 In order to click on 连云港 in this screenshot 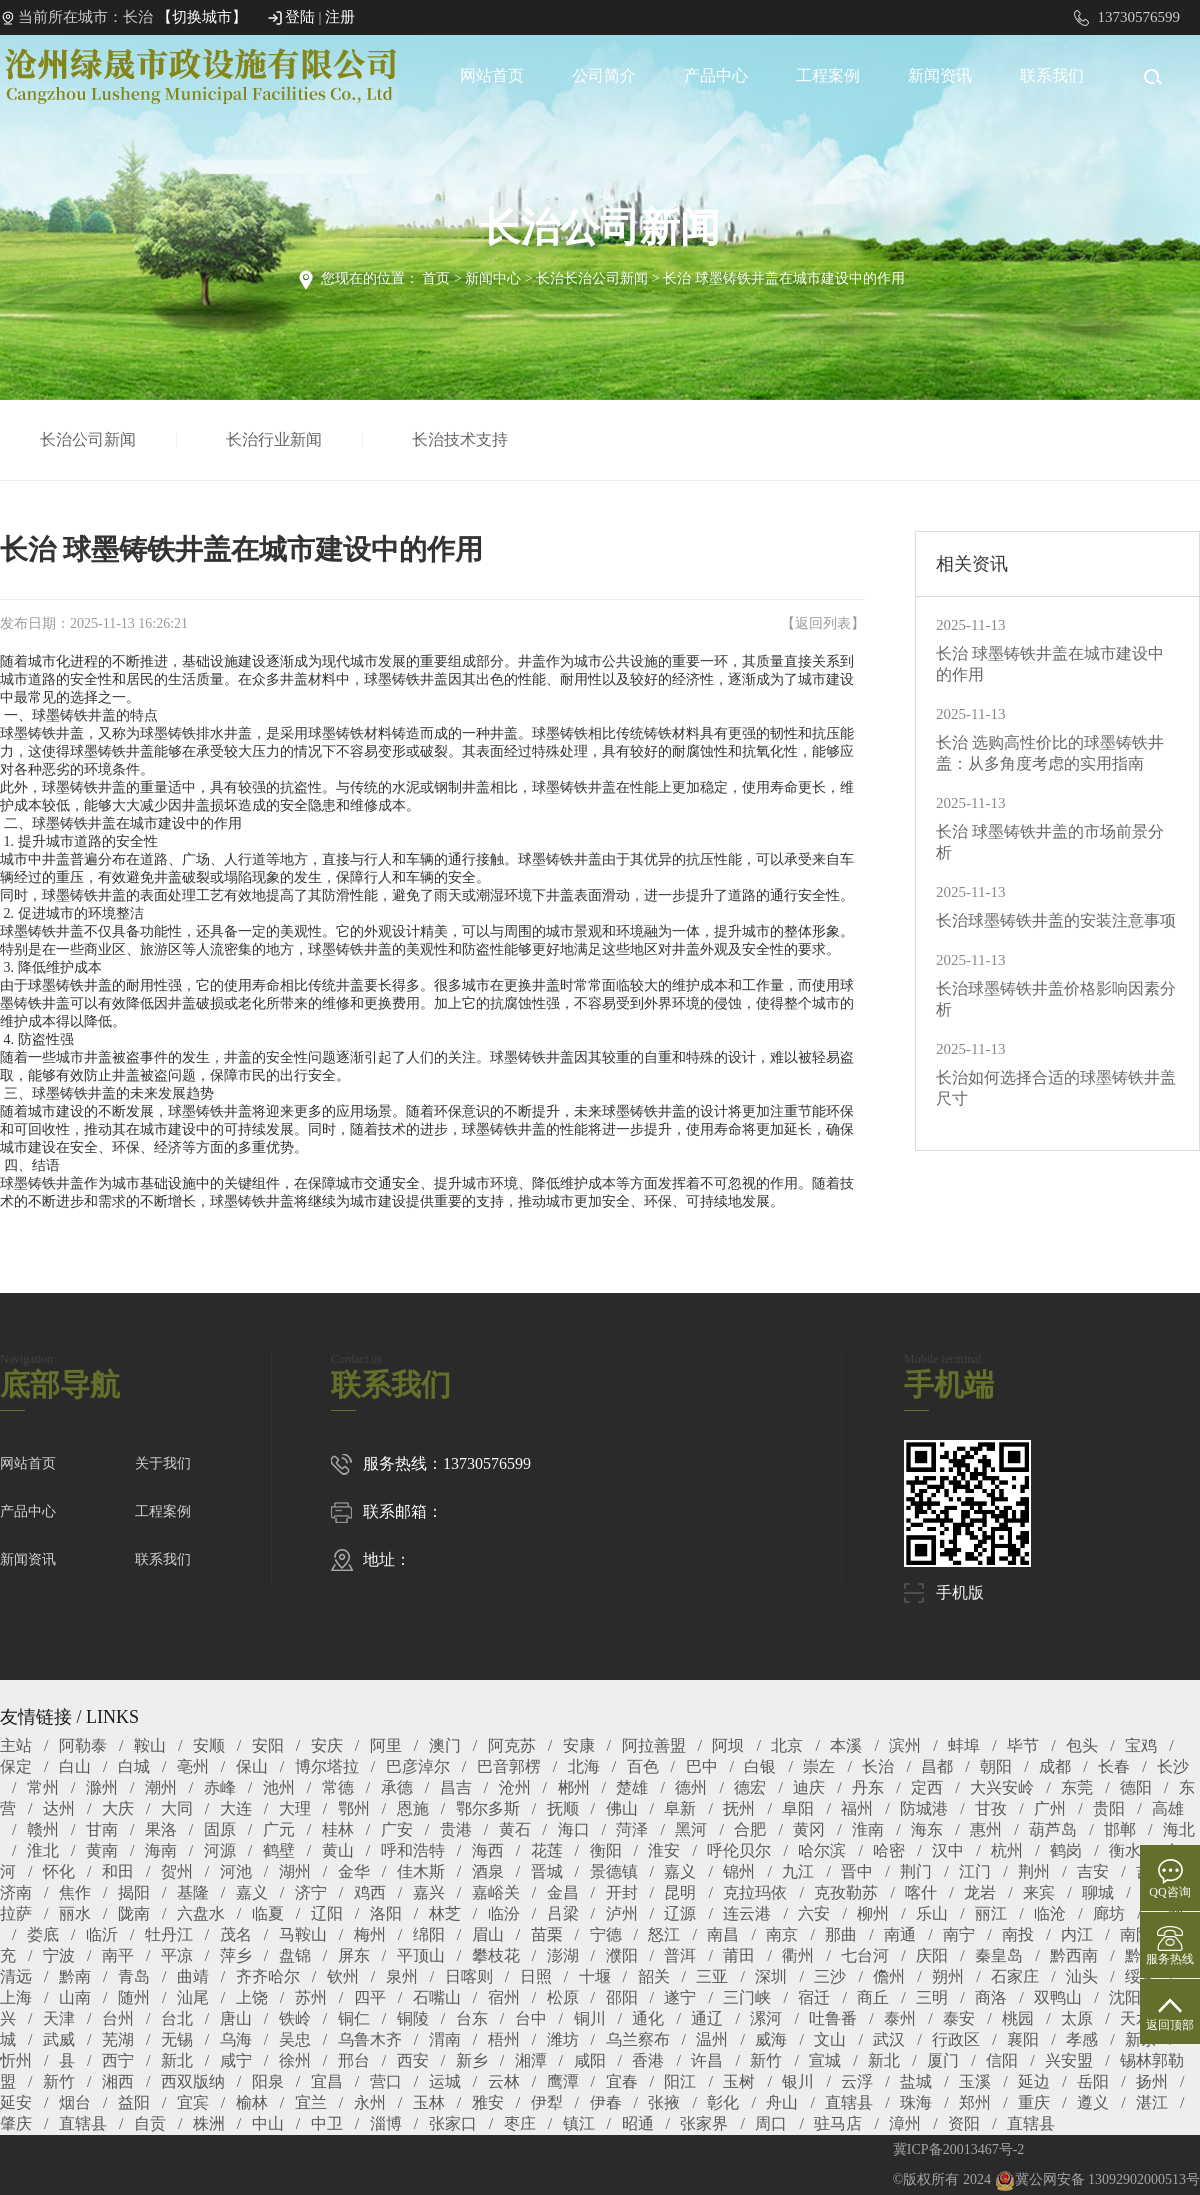, I will do `click(747, 1913)`.